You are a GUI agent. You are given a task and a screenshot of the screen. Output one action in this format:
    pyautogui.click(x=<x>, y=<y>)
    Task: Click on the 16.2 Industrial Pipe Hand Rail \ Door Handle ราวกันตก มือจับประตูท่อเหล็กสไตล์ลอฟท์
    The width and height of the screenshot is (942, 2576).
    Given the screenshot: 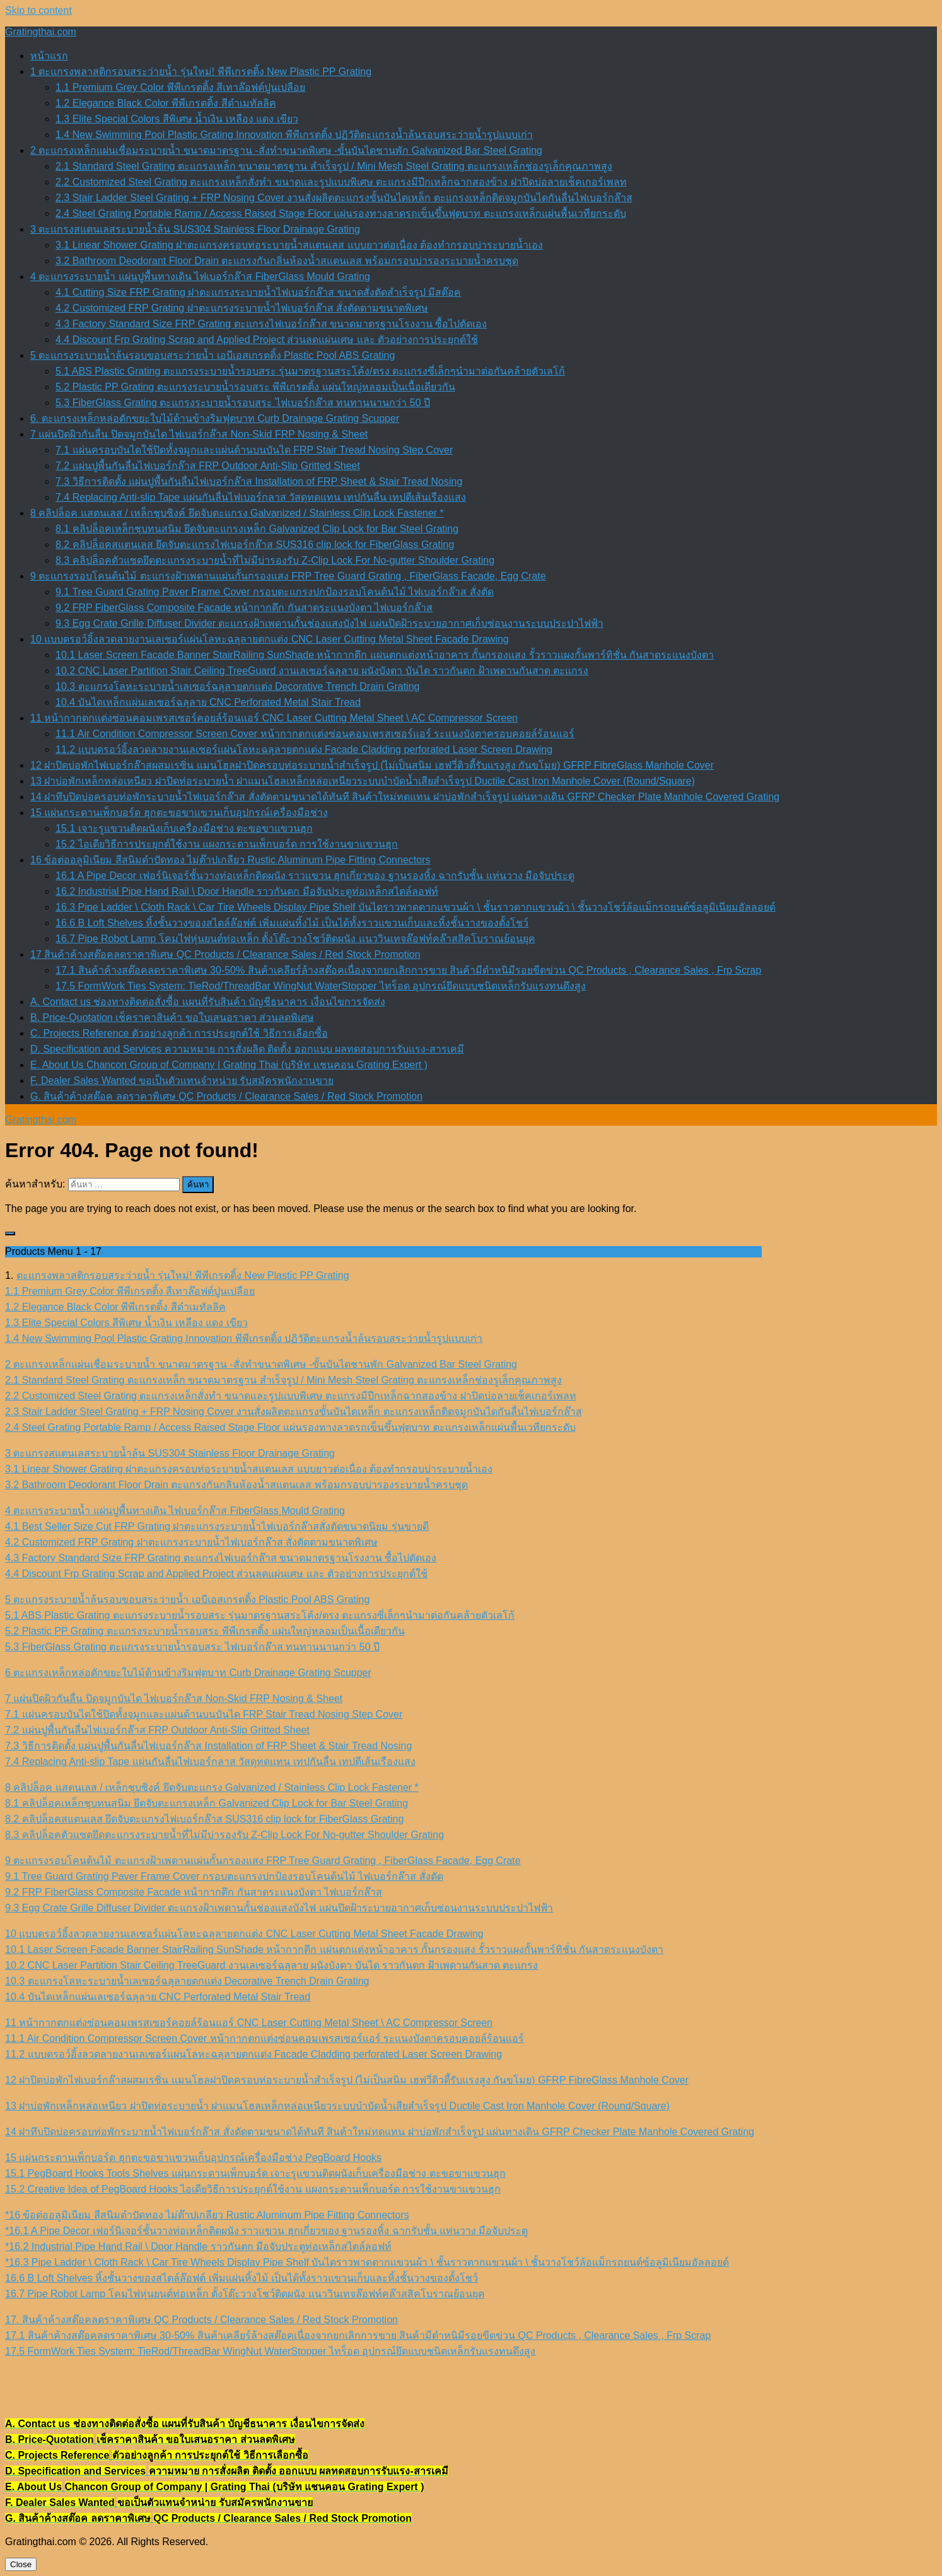 What is the action you would take?
    pyautogui.click(x=246, y=891)
    